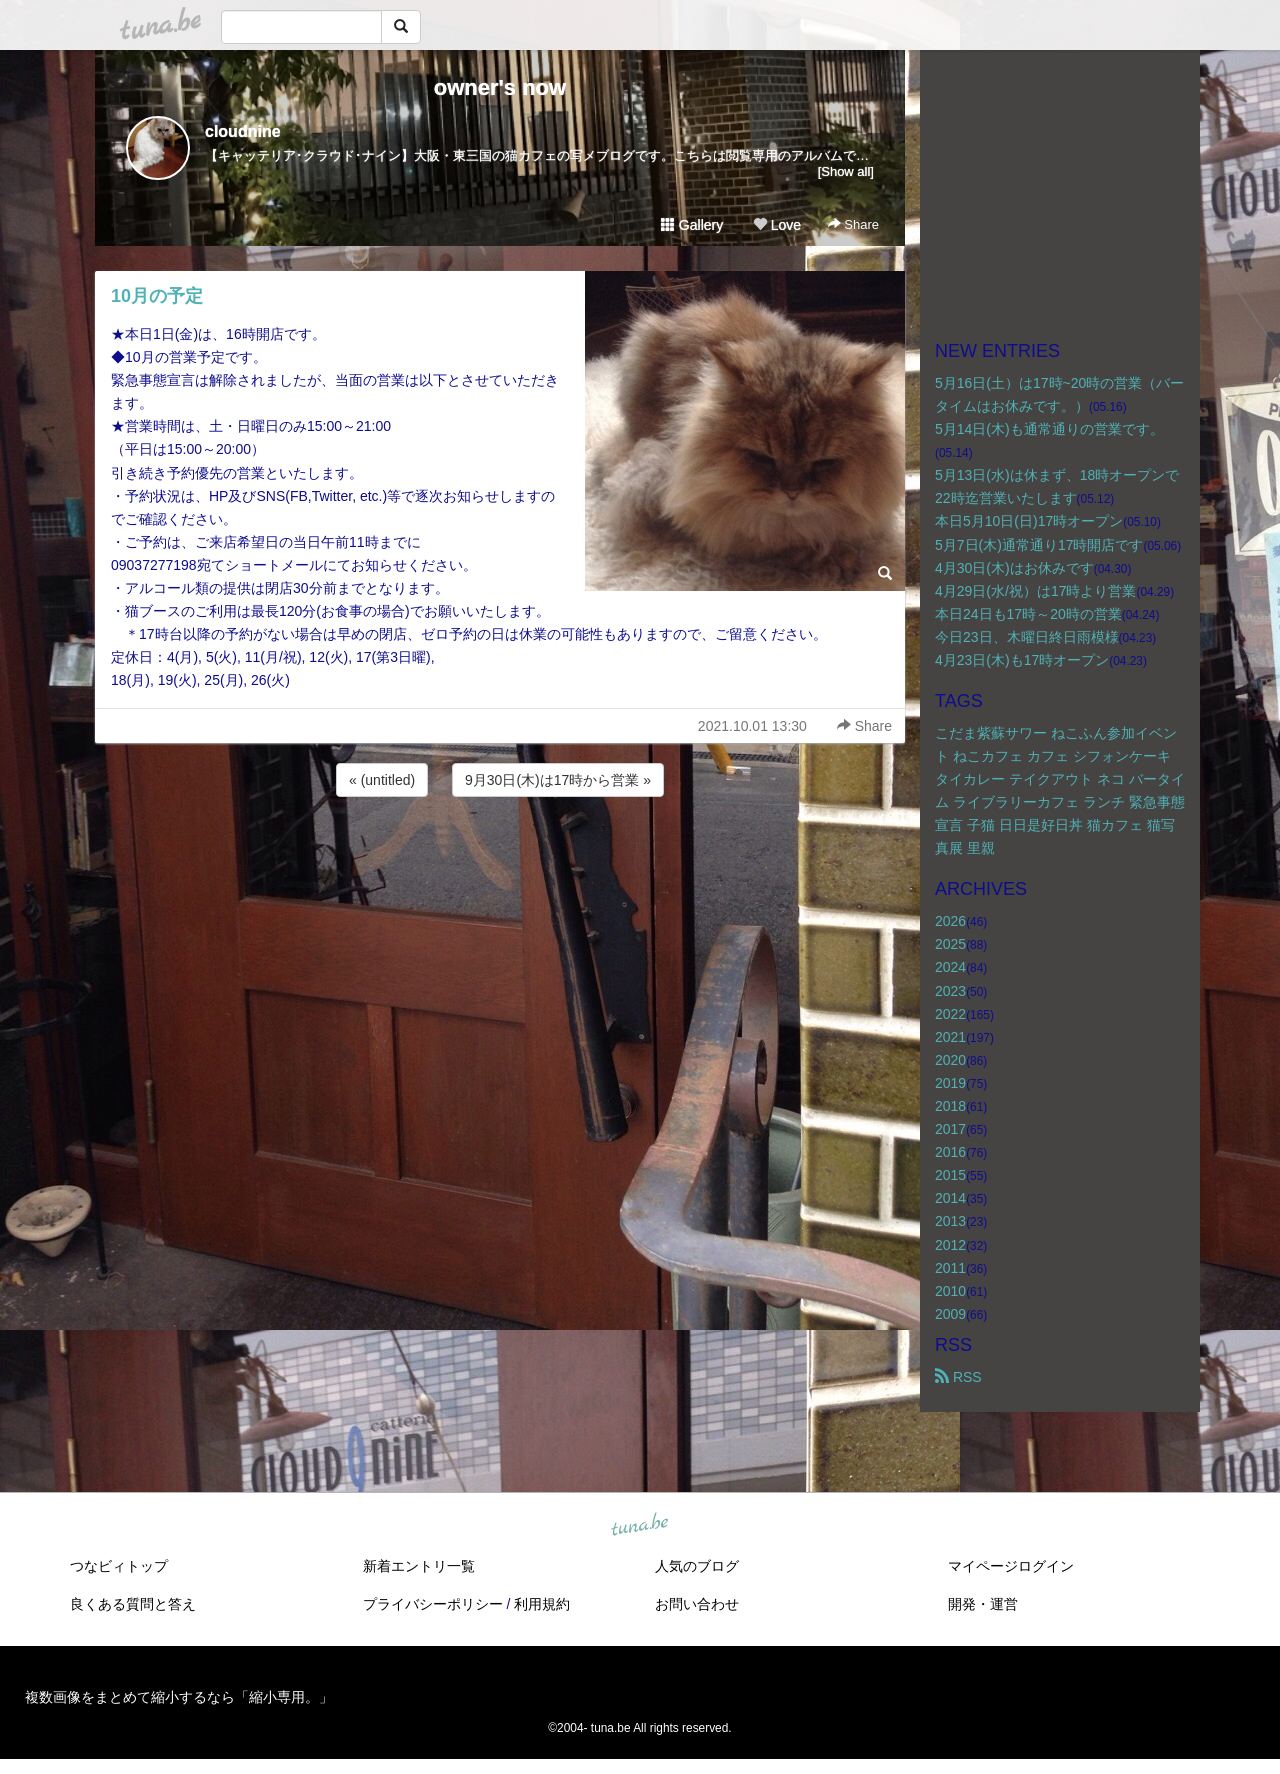  I want to click on 2024, so click(950, 967).